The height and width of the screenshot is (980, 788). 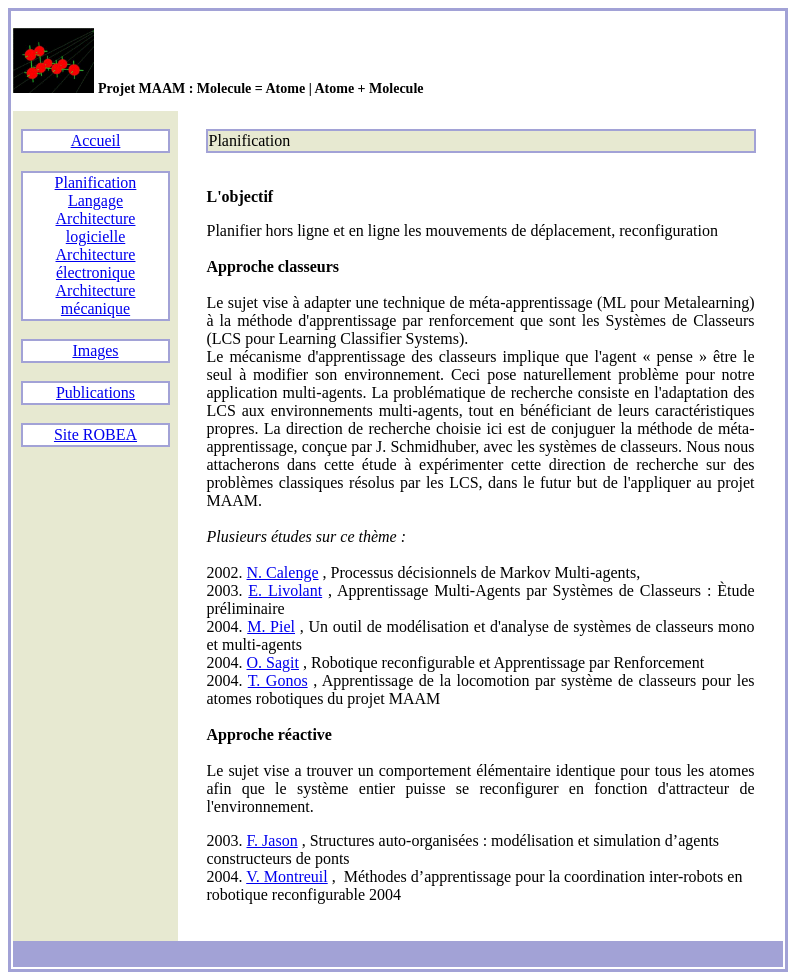 I want to click on M. Piel, so click(x=271, y=626).